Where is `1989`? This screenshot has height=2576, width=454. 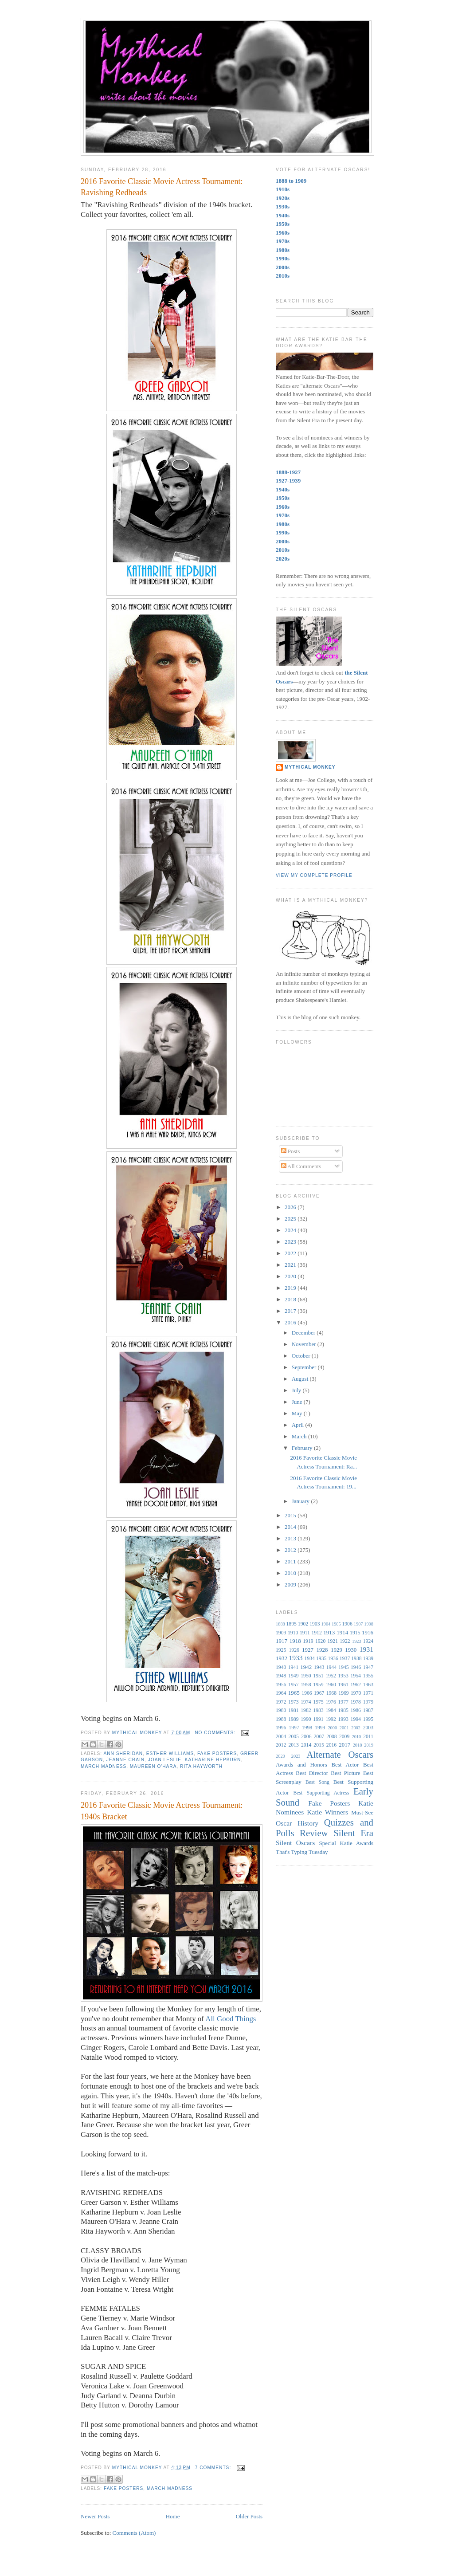 1989 is located at coordinates (293, 1719).